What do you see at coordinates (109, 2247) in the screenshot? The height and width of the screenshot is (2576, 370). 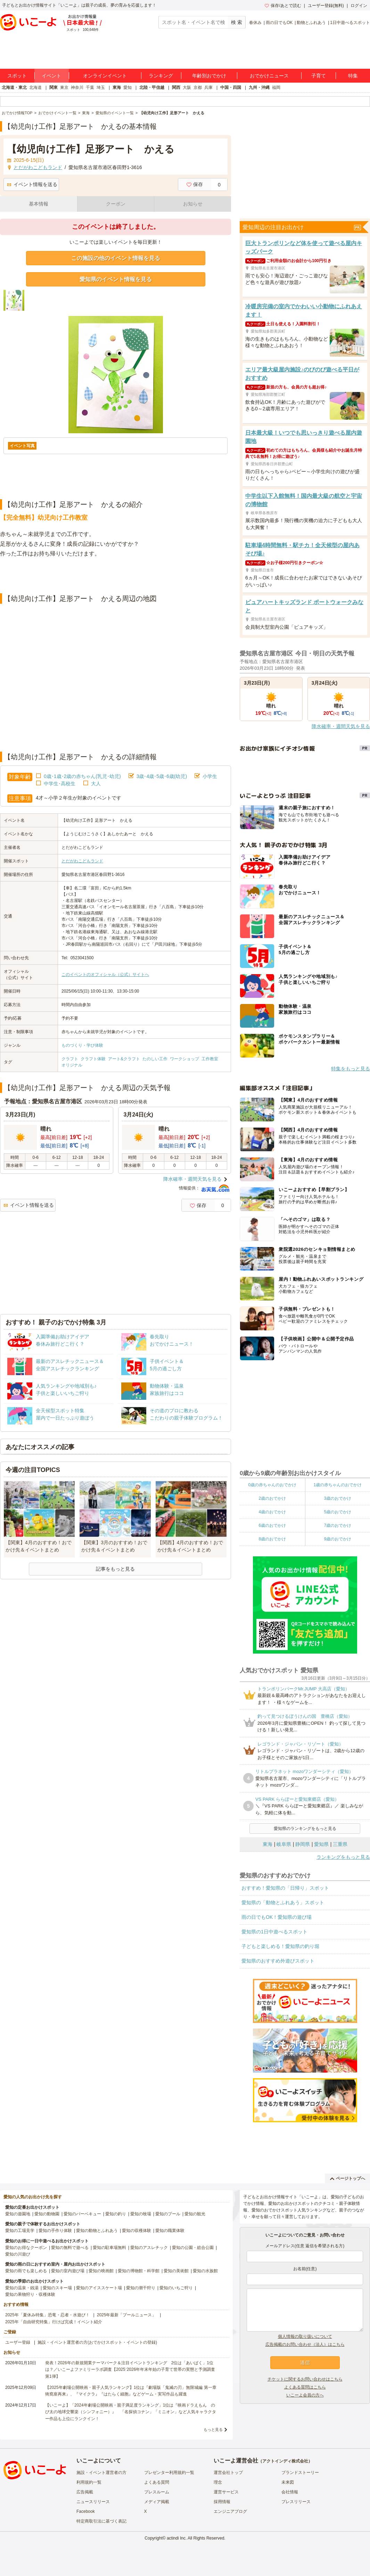 I see `愛知の駐車場無料` at bounding box center [109, 2247].